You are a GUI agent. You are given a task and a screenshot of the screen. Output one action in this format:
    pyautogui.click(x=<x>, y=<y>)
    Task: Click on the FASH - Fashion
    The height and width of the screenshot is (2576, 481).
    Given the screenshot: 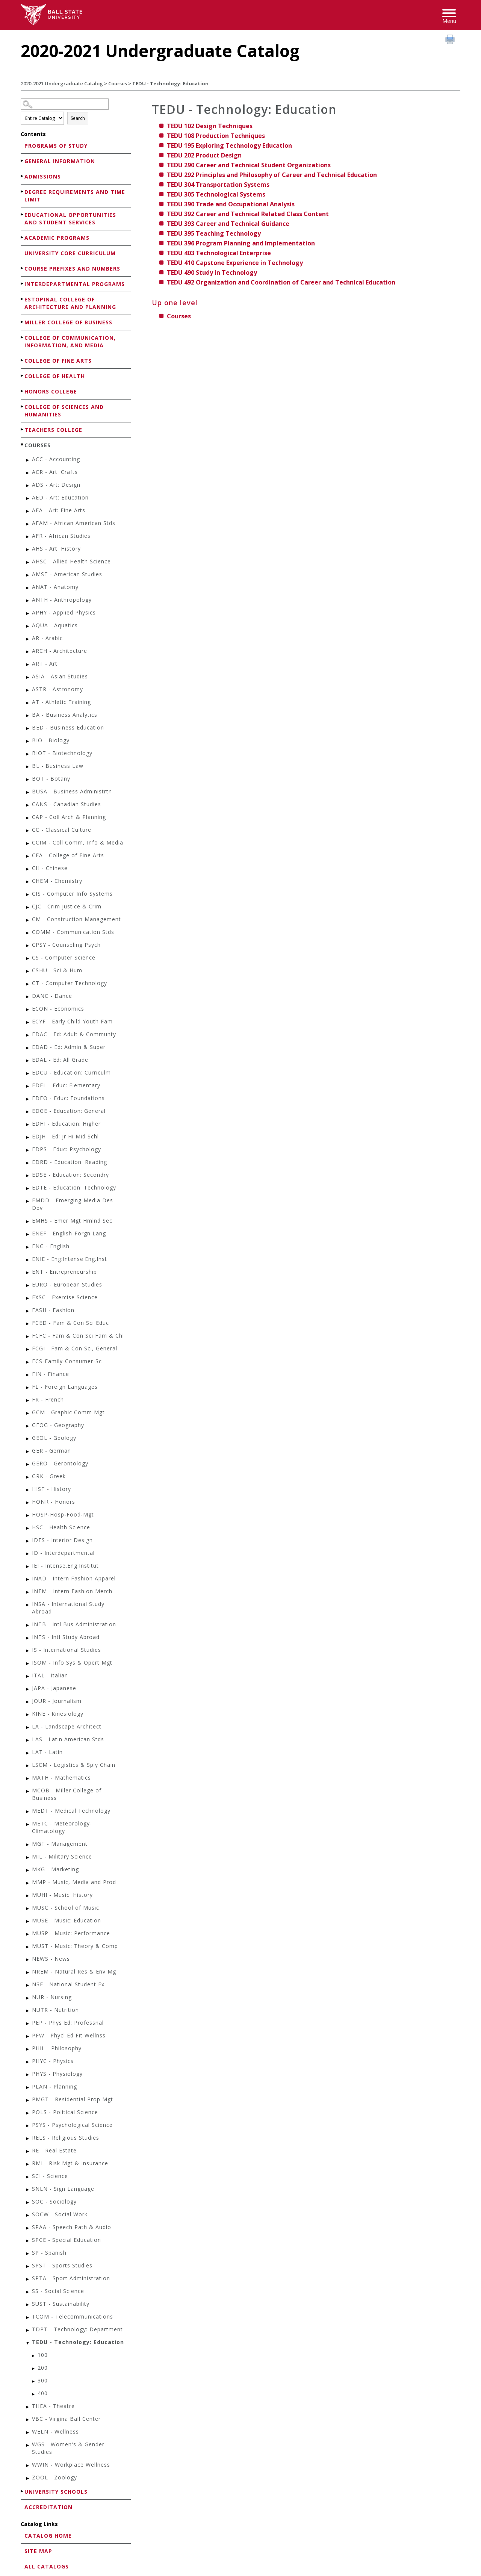 What is the action you would take?
    pyautogui.click(x=53, y=1310)
    